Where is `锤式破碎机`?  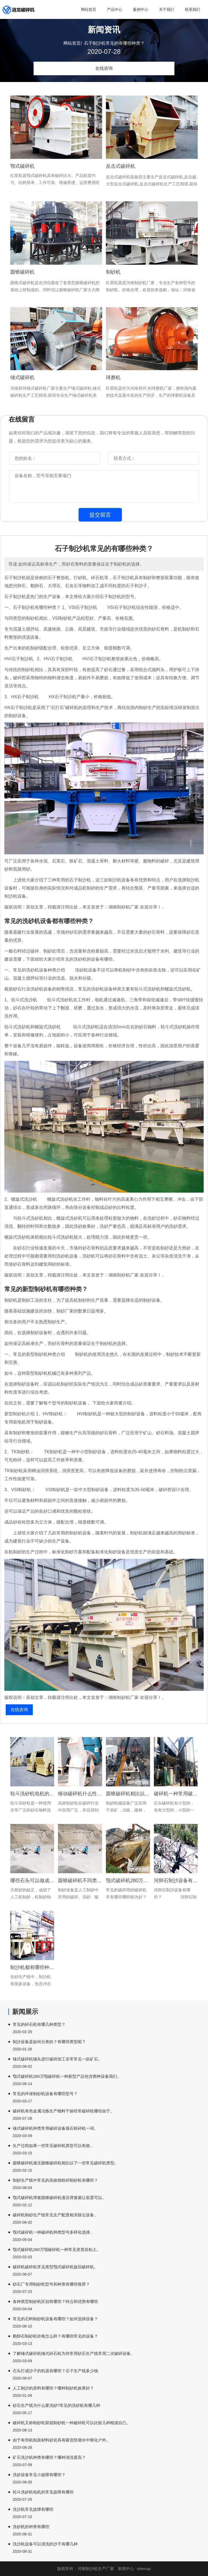 锤式破碎机 is located at coordinates (22, 377).